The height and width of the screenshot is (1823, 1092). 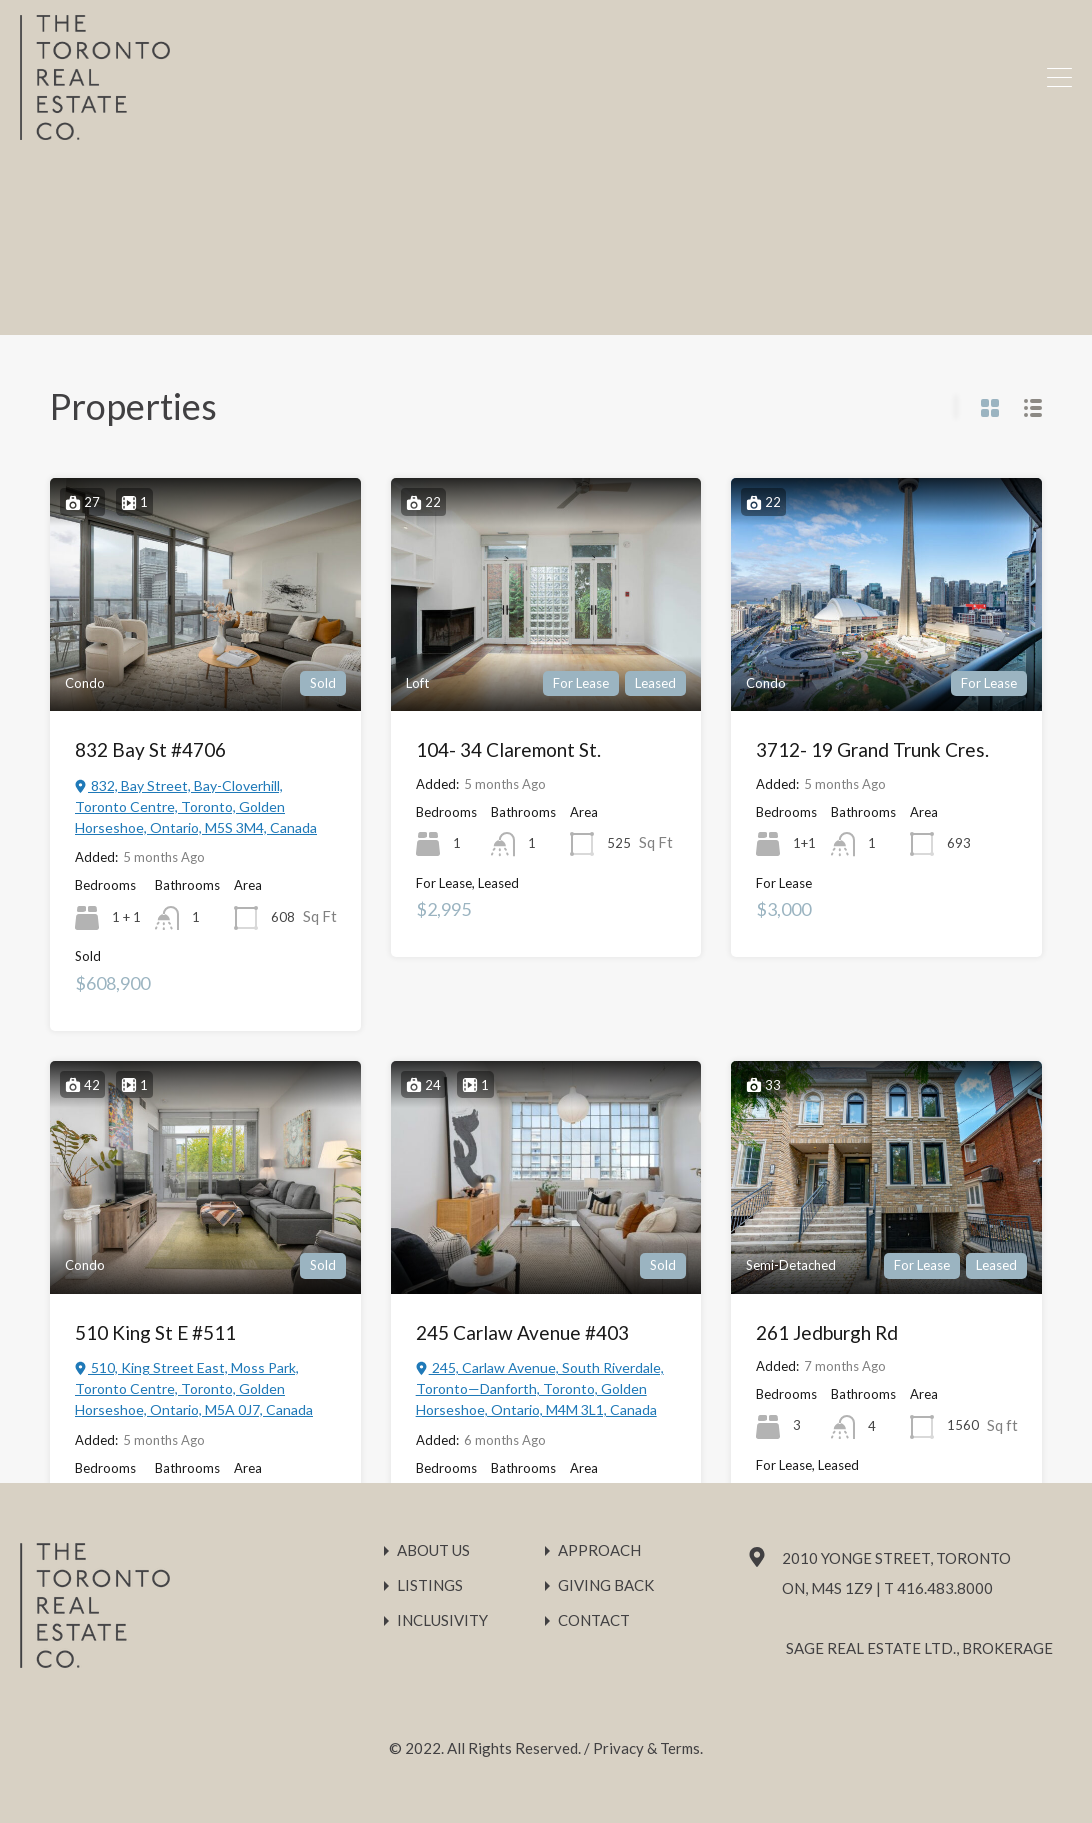 I want to click on Contact, so click(x=594, y=1620).